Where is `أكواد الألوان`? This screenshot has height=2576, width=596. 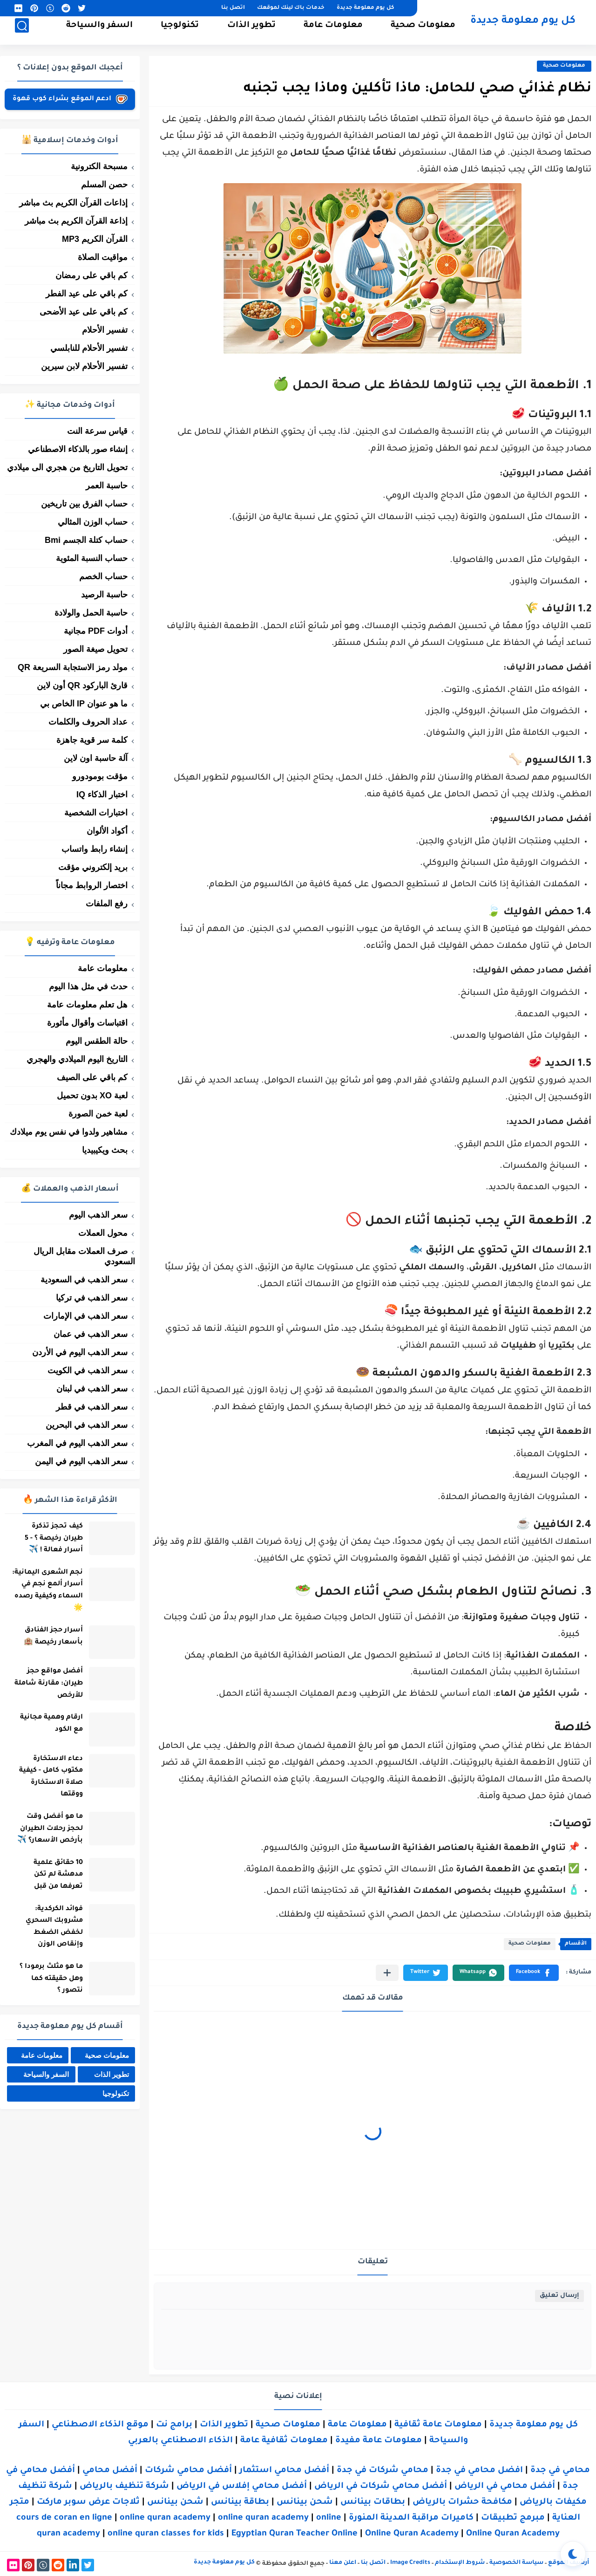
أكواد الألوان is located at coordinates (107, 831).